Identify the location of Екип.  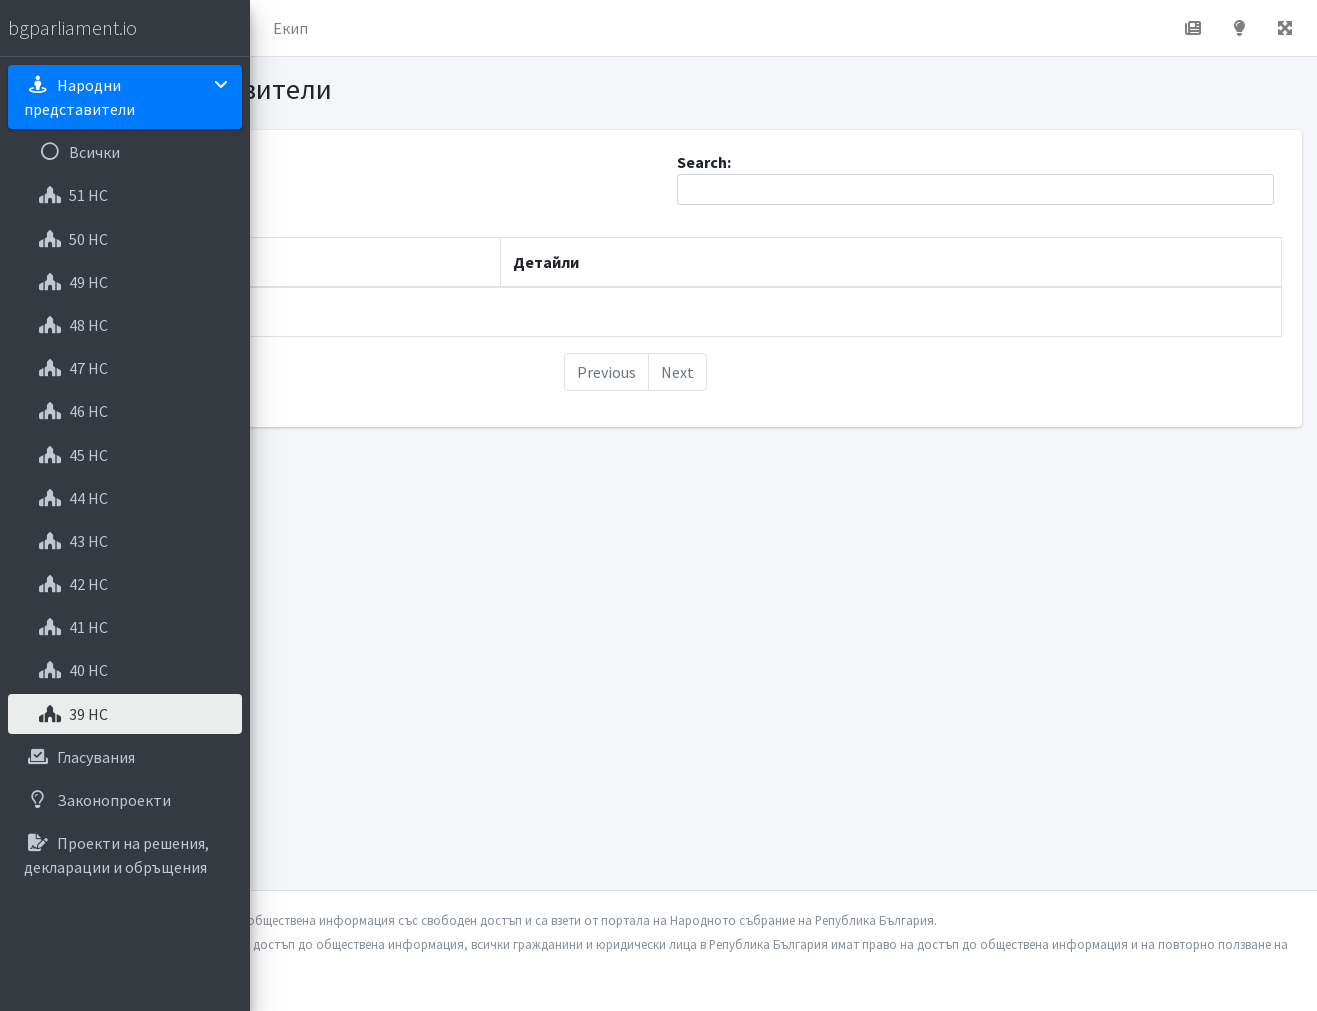
(534, 28).